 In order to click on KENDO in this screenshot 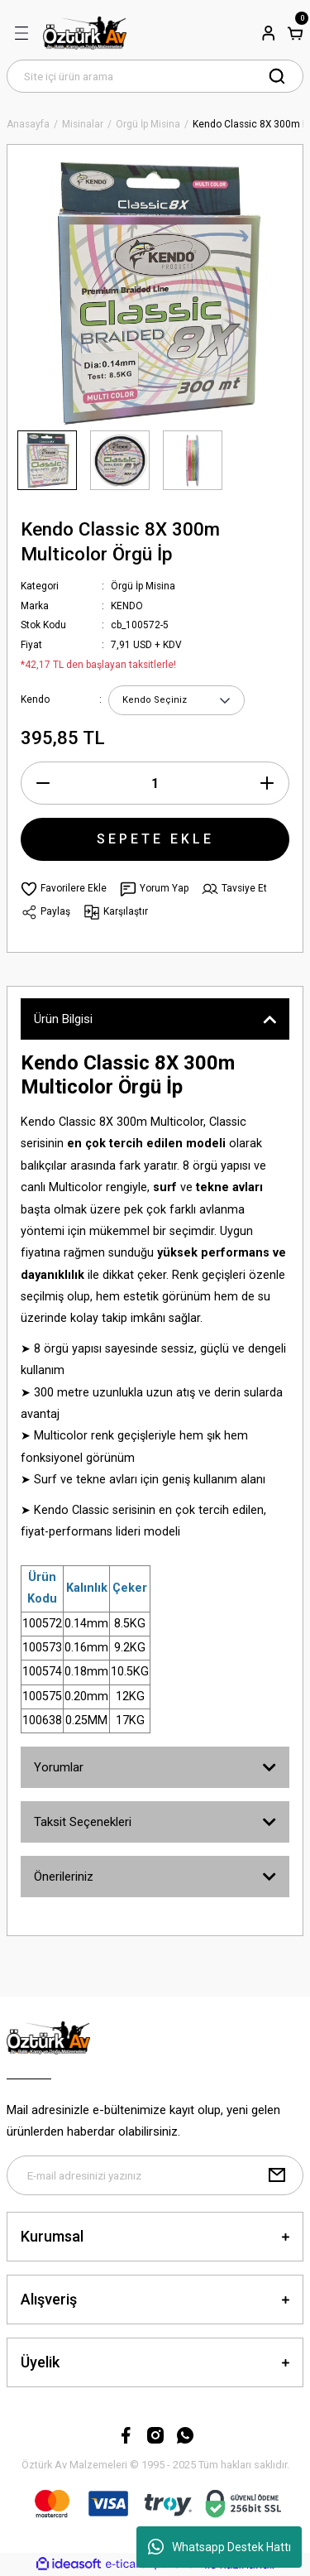, I will do `click(127, 606)`.